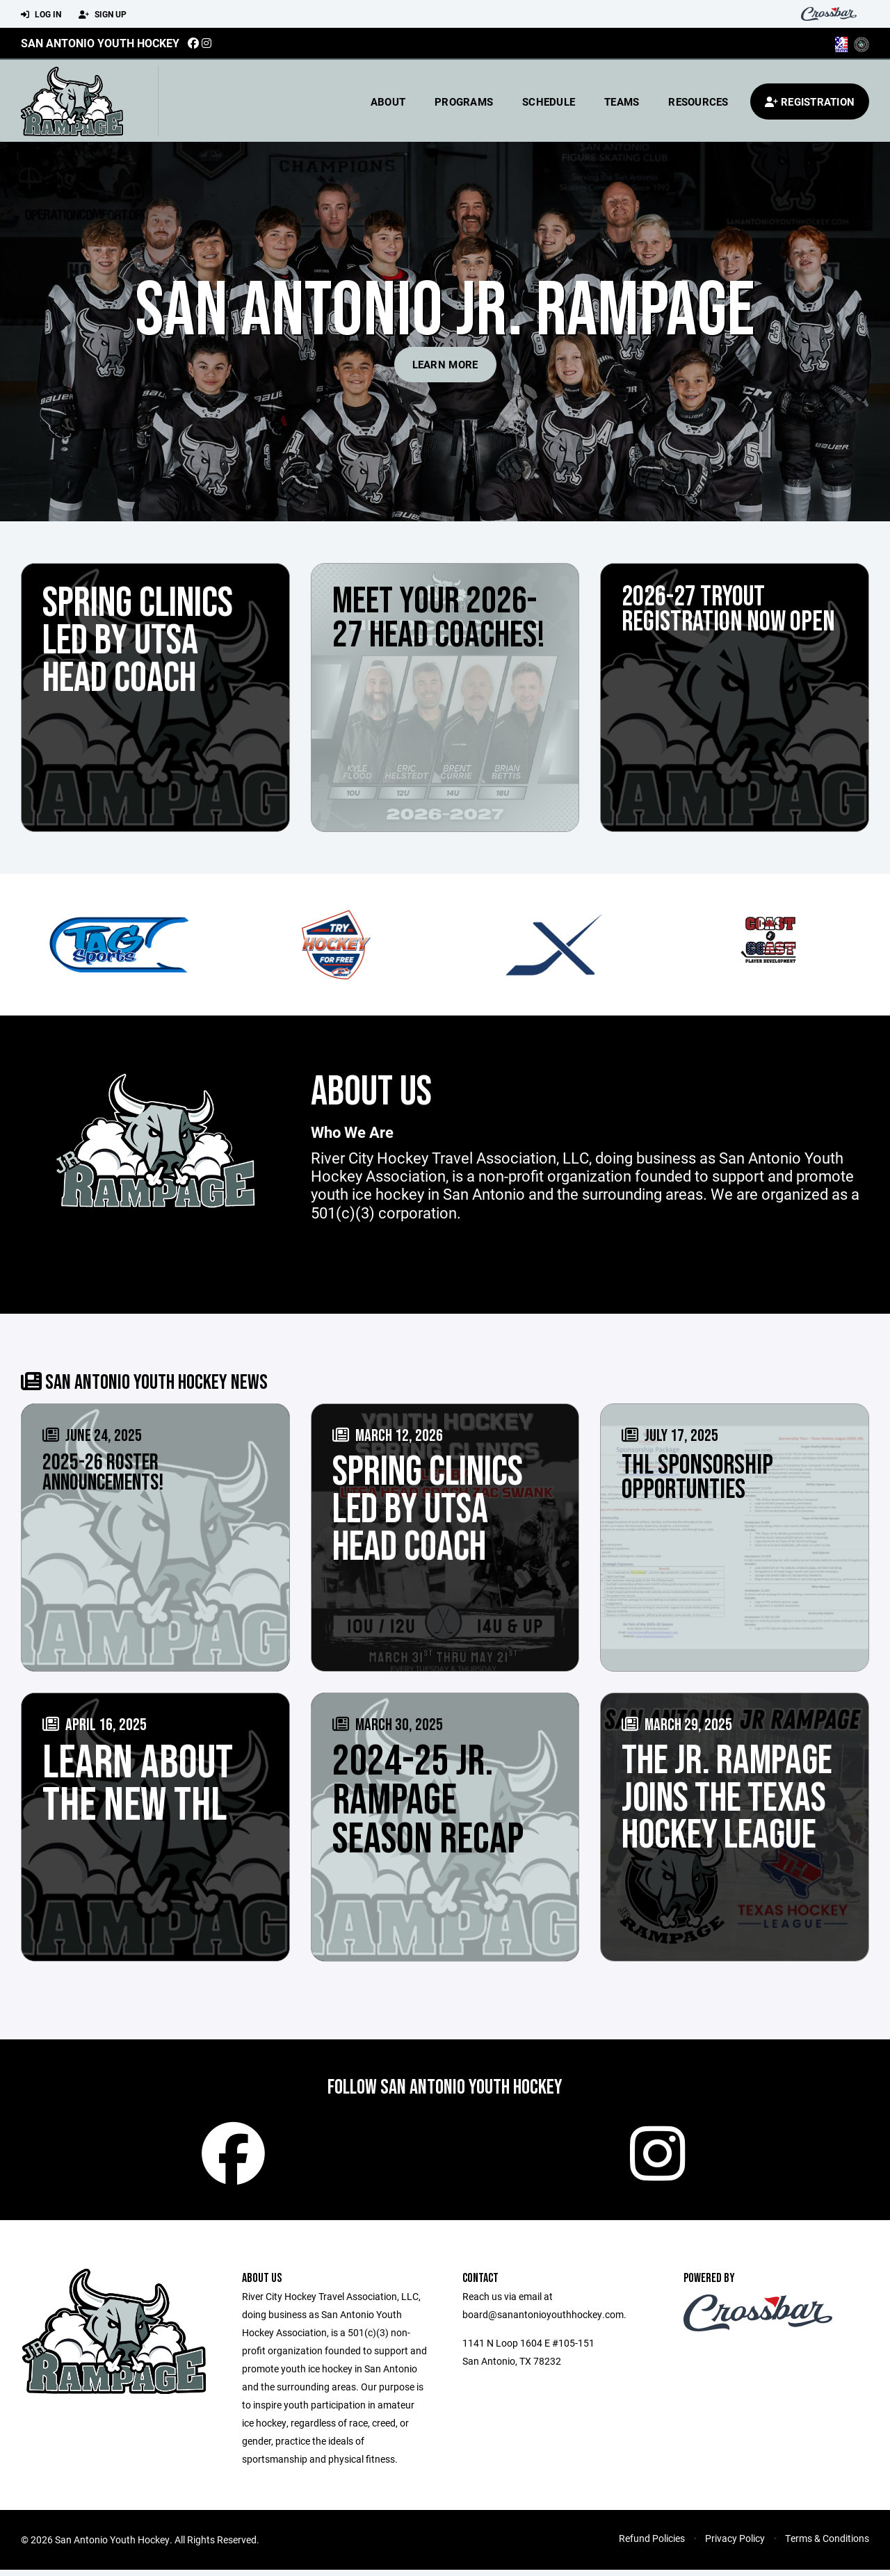 This screenshot has height=2576, width=890. Describe the element at coordinates (621, 101) in the screenshot. I see `Teams` at that location.